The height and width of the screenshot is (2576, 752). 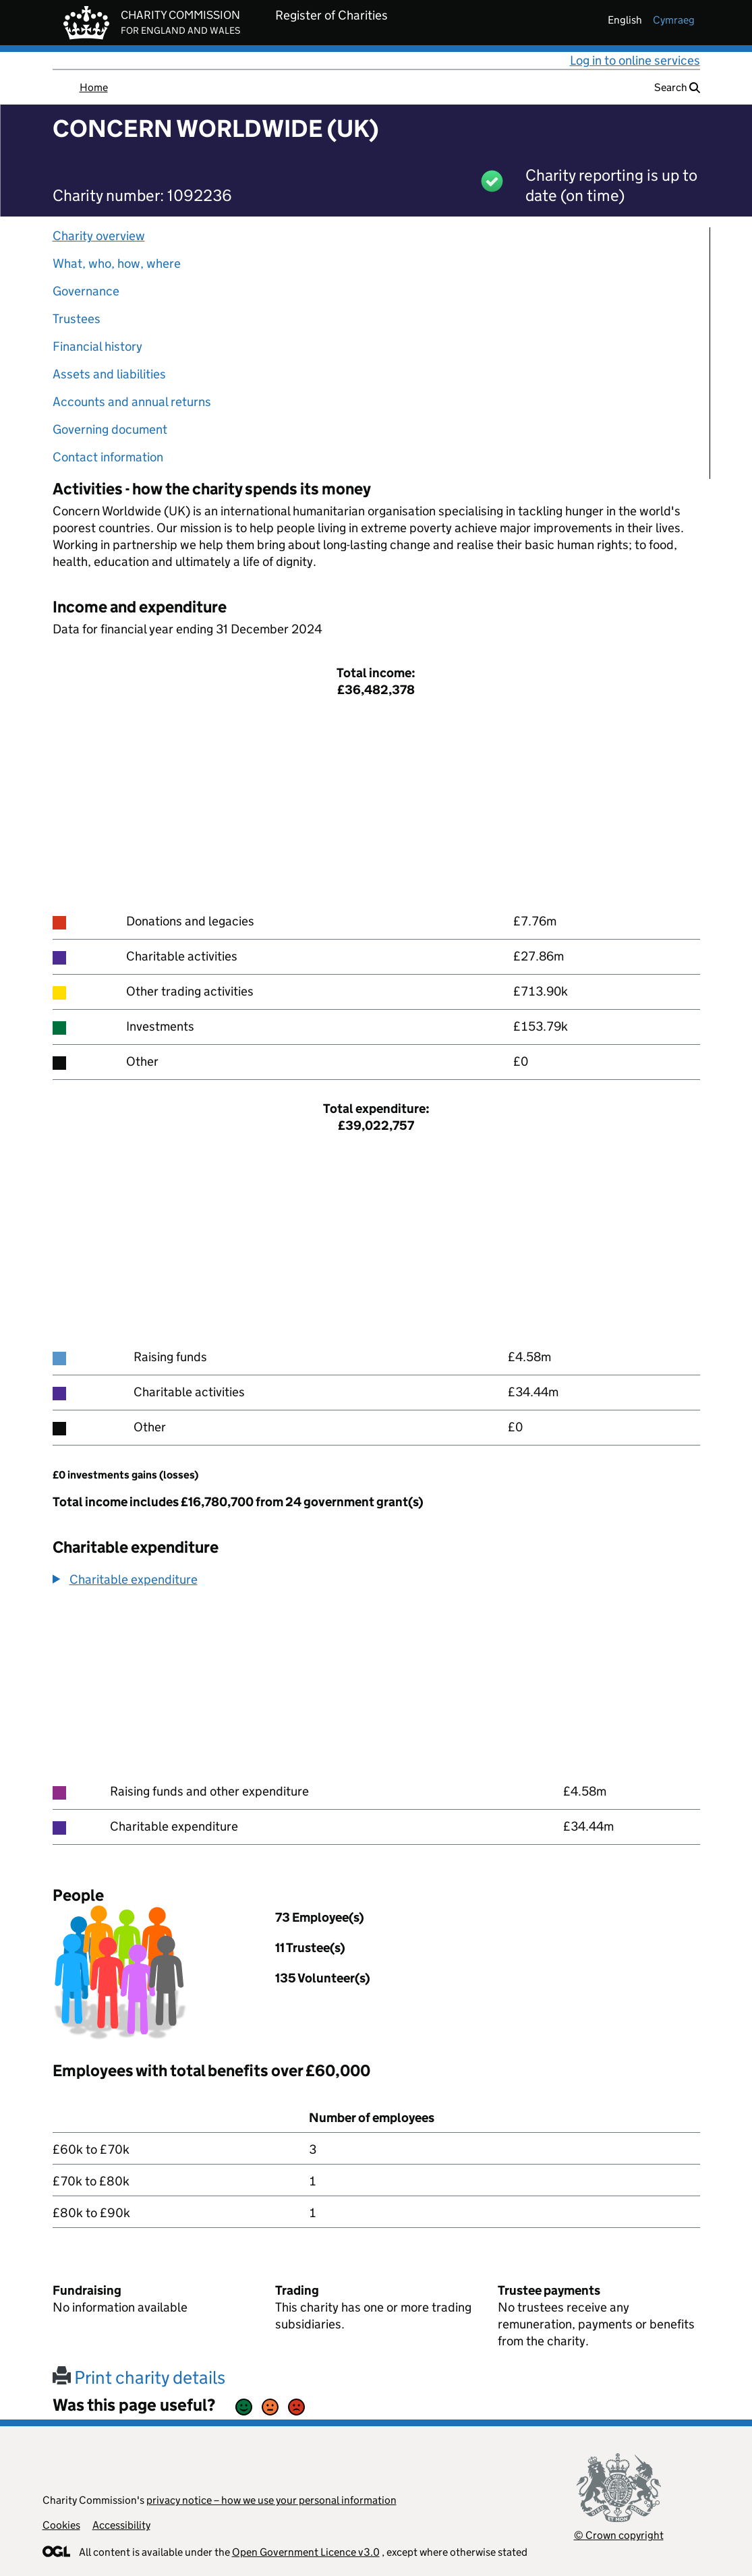 I want to click on Accessibility, so click(x=121, y=2525).